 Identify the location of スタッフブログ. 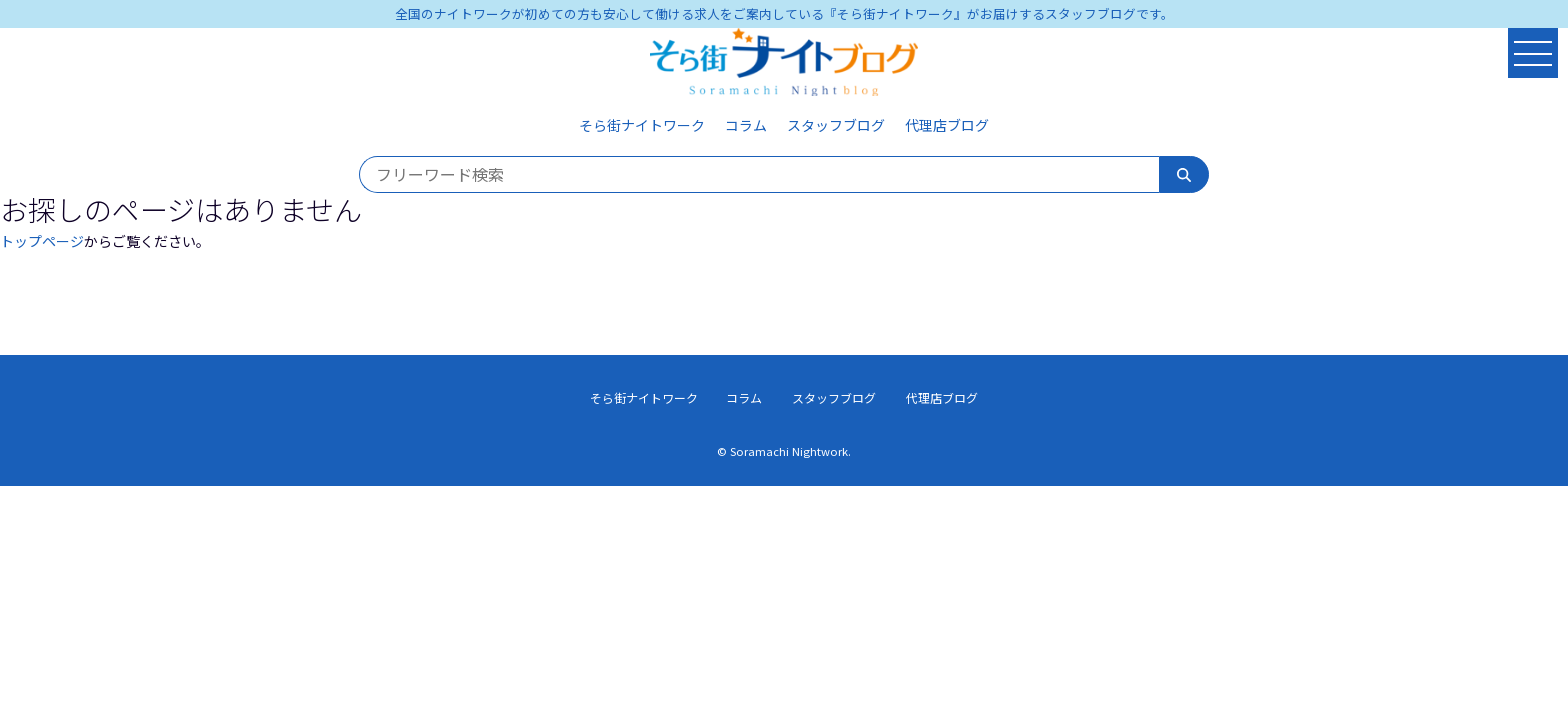
(836, 125).